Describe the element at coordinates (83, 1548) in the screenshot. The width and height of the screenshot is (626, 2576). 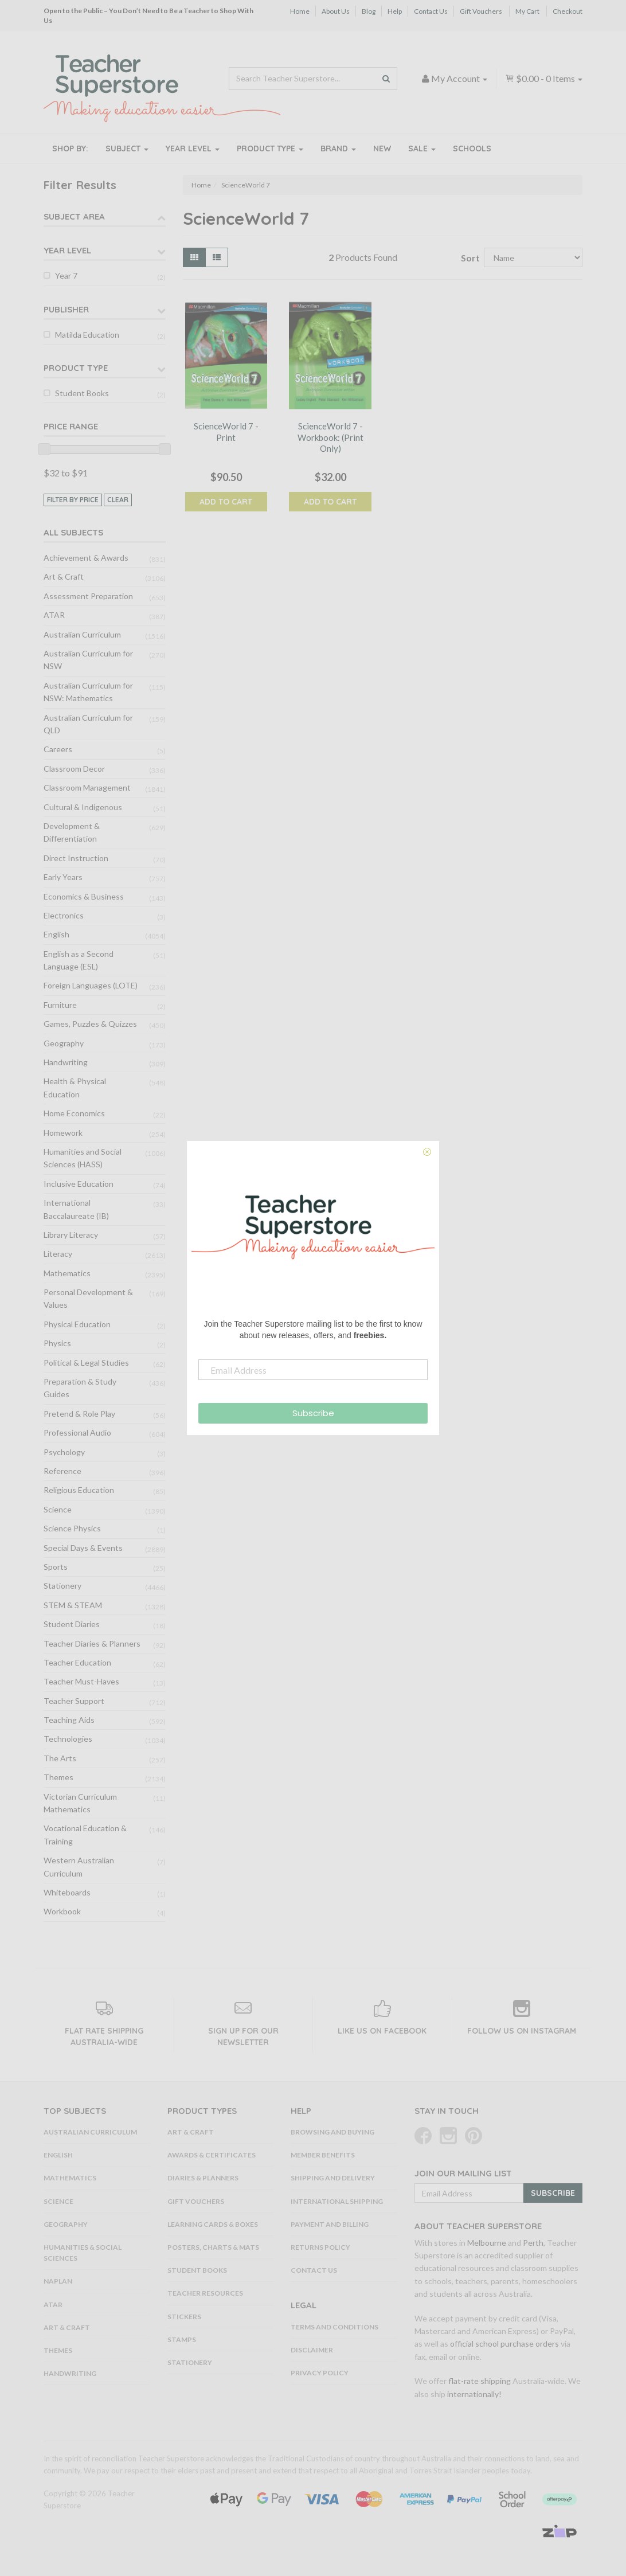
I see `Special Days & Events` at that location.